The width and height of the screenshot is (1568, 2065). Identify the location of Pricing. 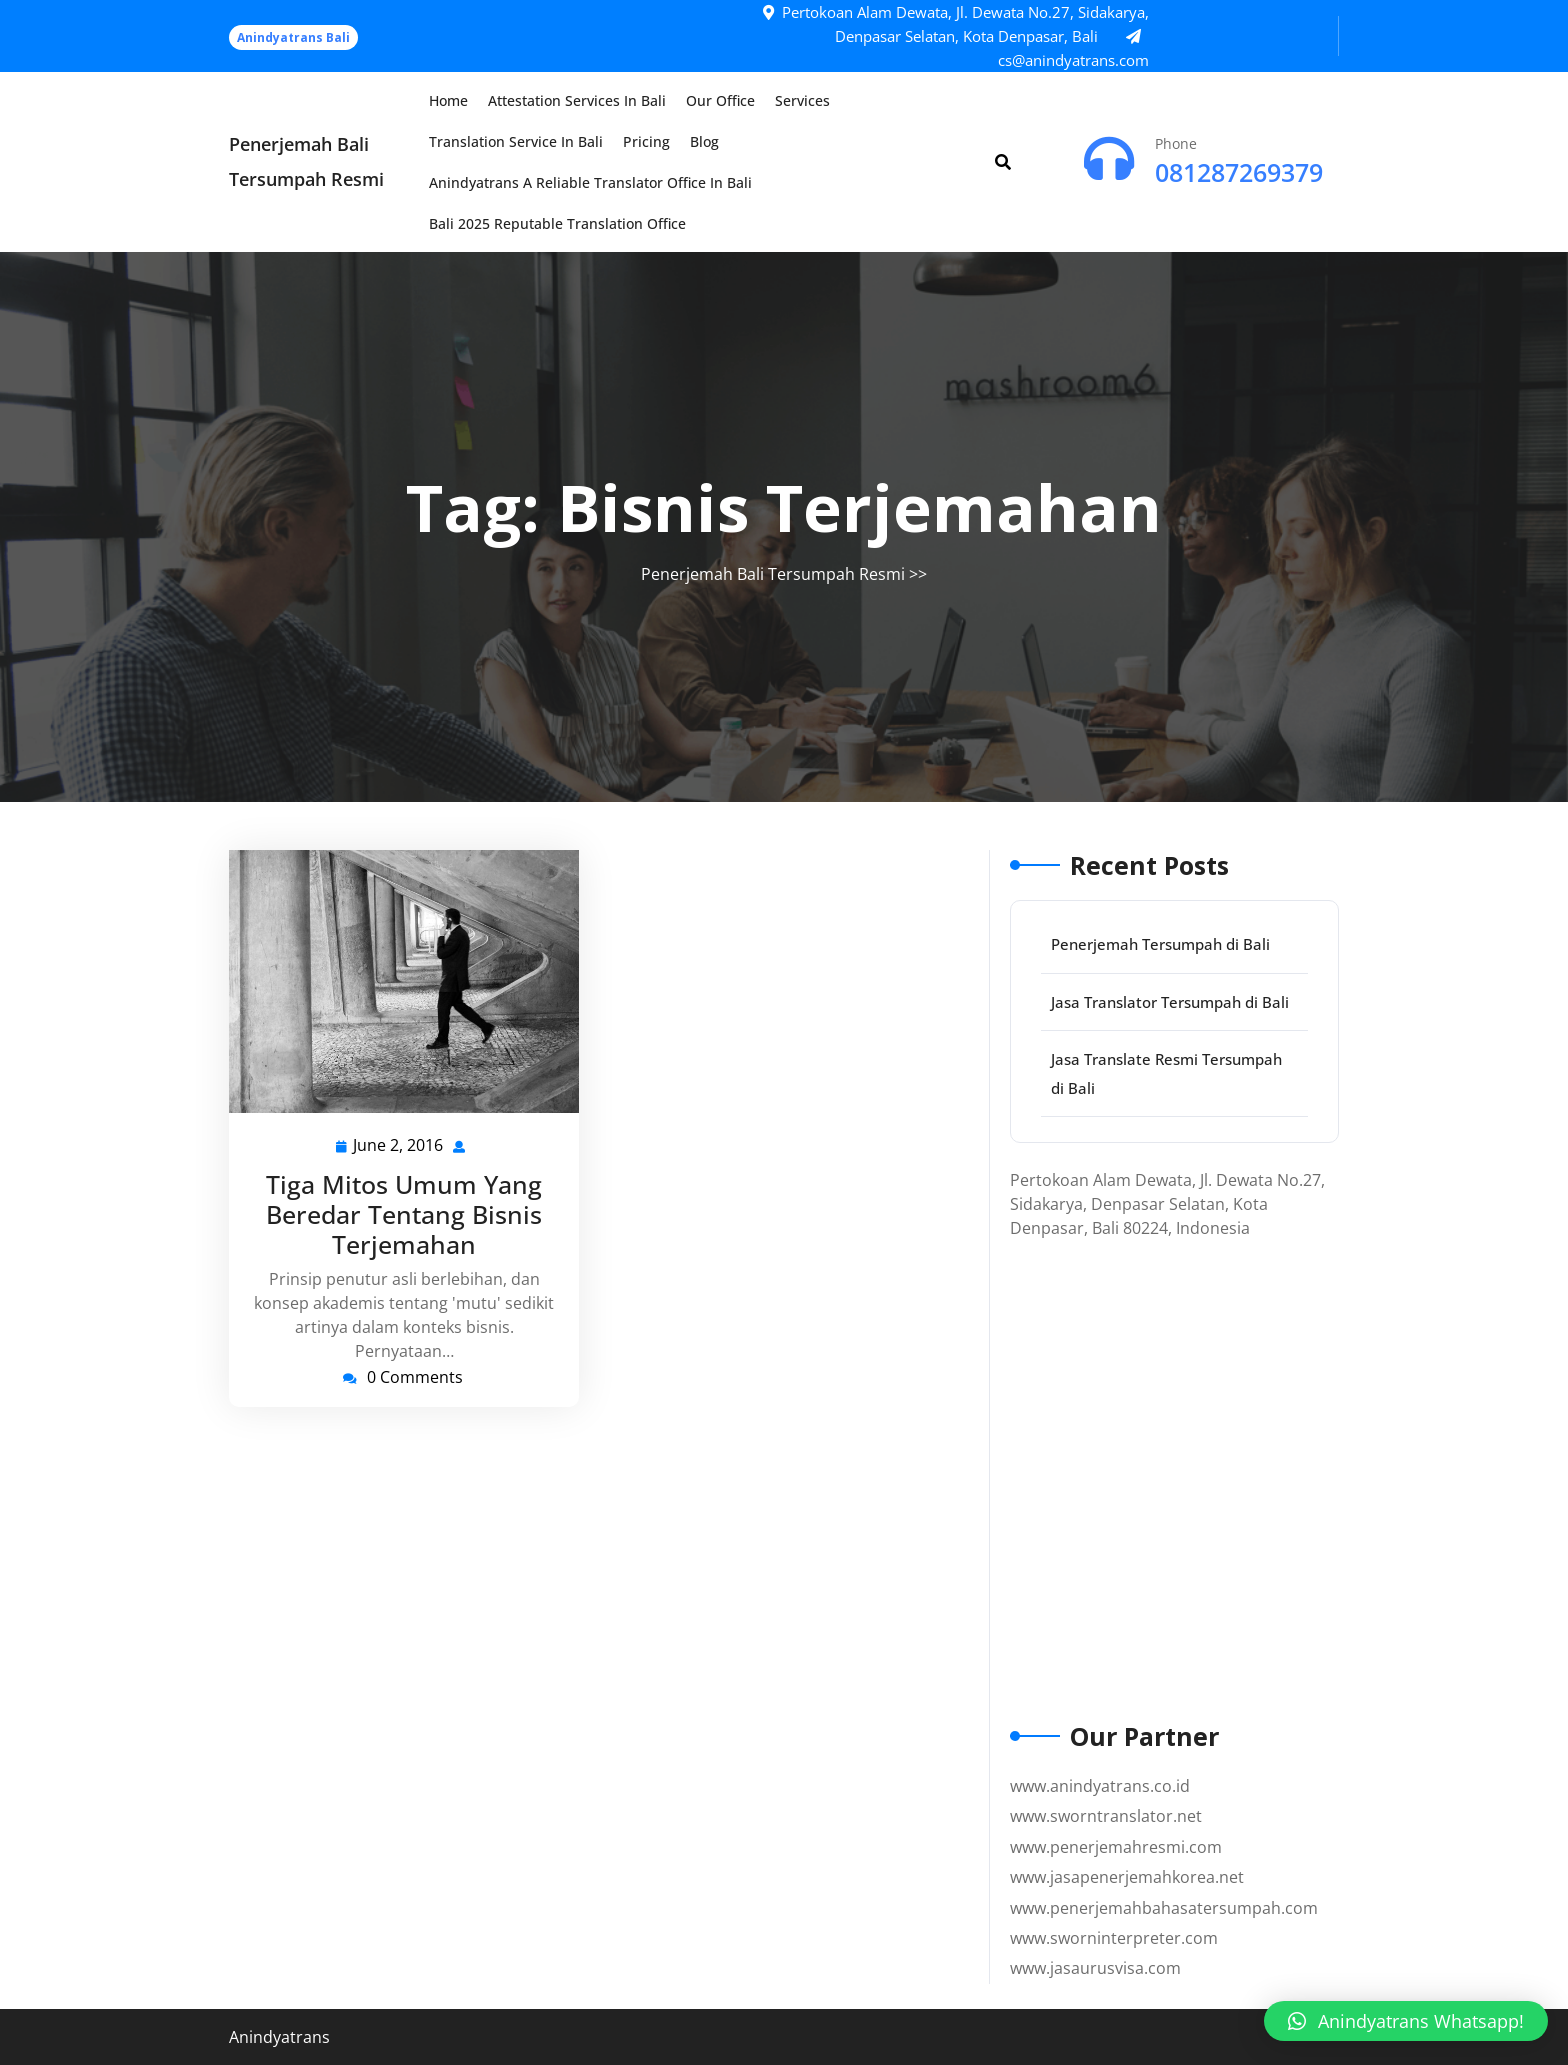
(646, 141).